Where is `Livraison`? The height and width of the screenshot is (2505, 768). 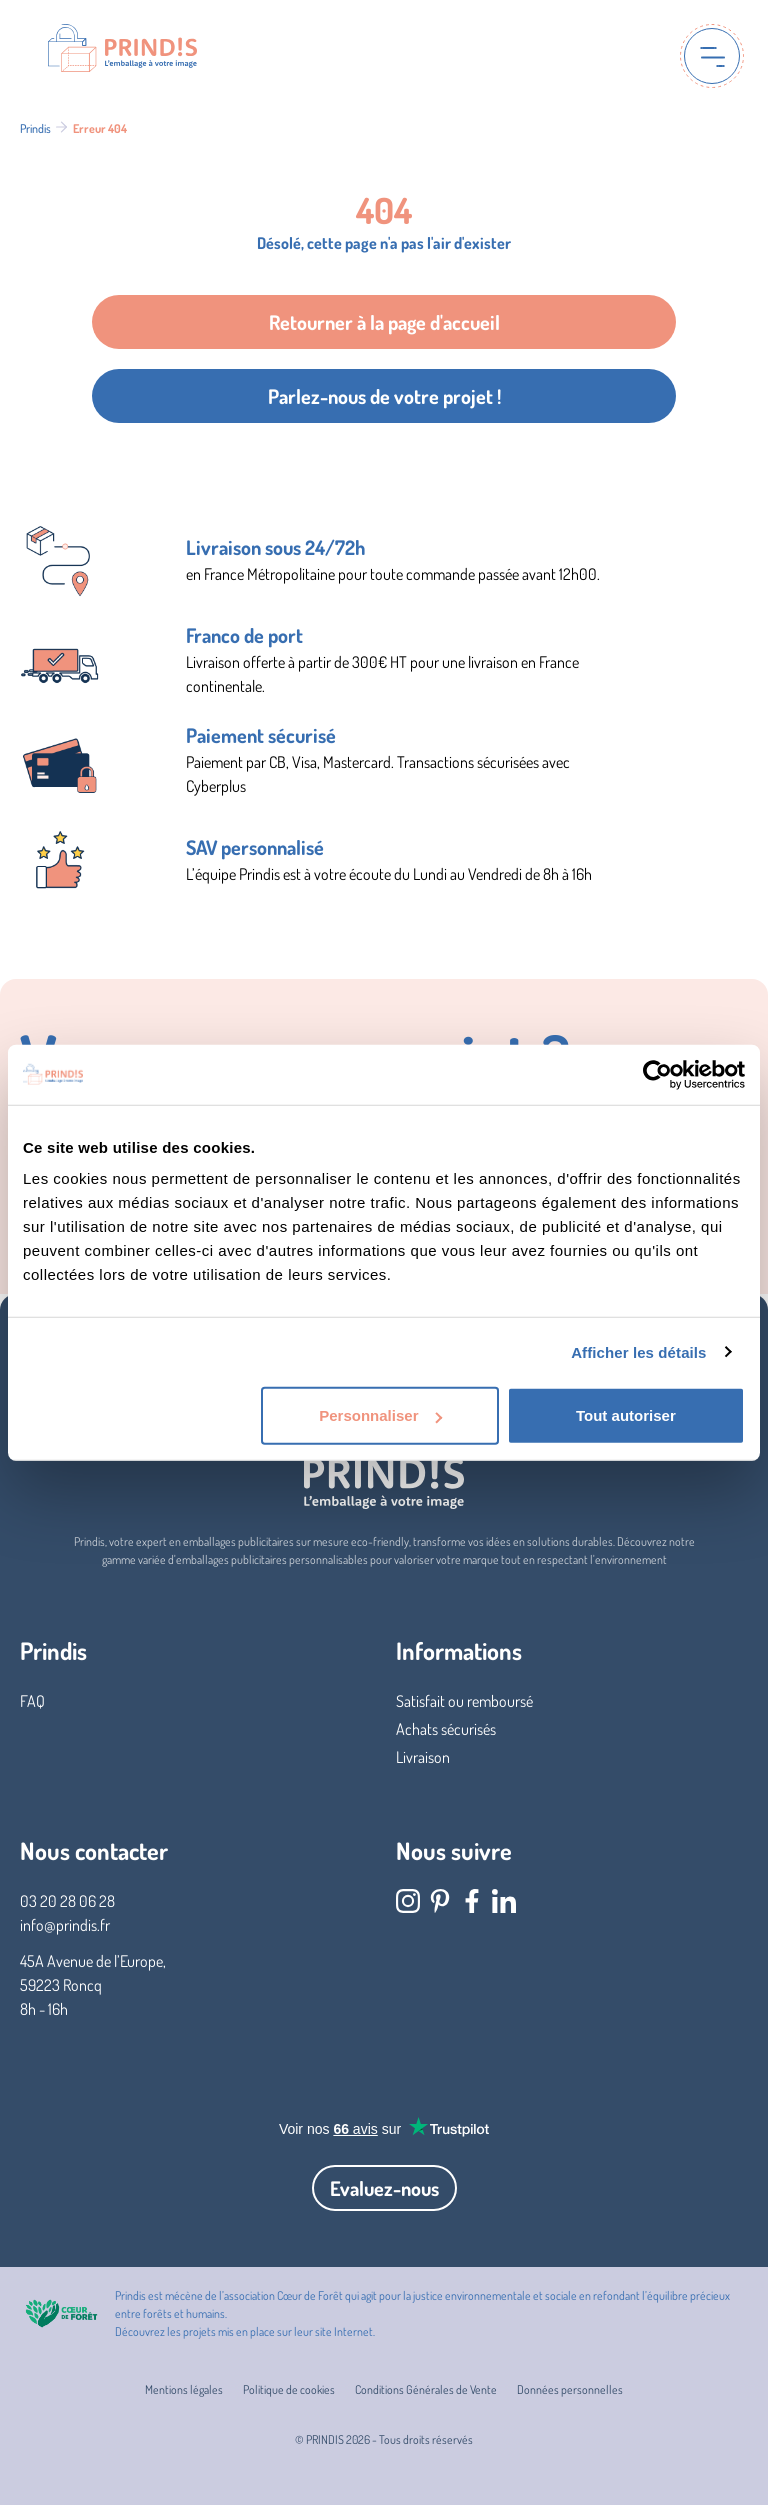 Livraison is located at coordinates (423, 1757).